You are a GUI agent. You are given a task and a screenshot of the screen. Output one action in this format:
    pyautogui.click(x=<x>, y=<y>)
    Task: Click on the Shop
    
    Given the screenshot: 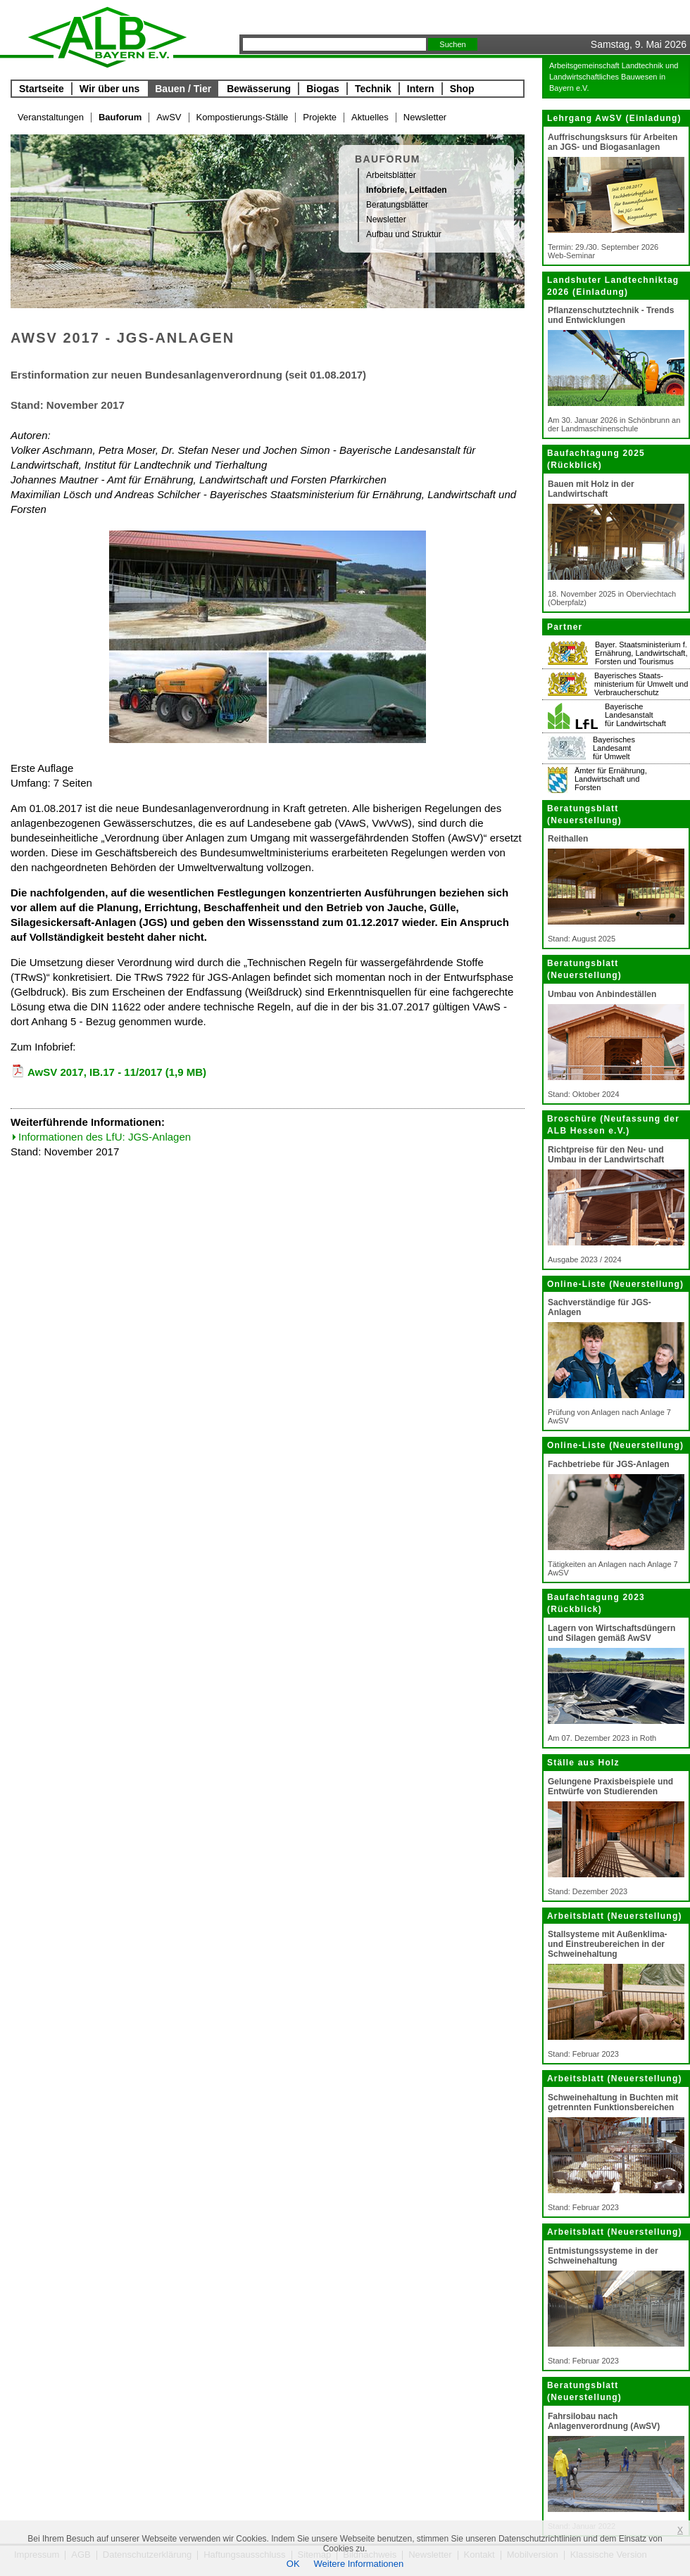 What is the action you would take?
    pyautogui.click(x=462, y=88)
    